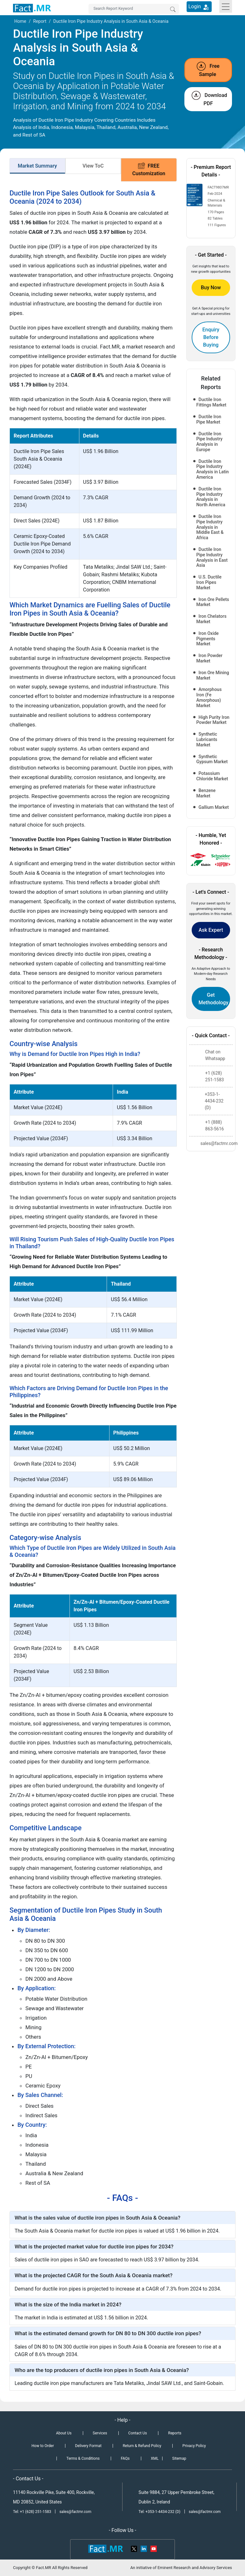 The height and width of the screenshot is (2576, 245). I want to click on Terms & Conditions, so click(83, 2458).